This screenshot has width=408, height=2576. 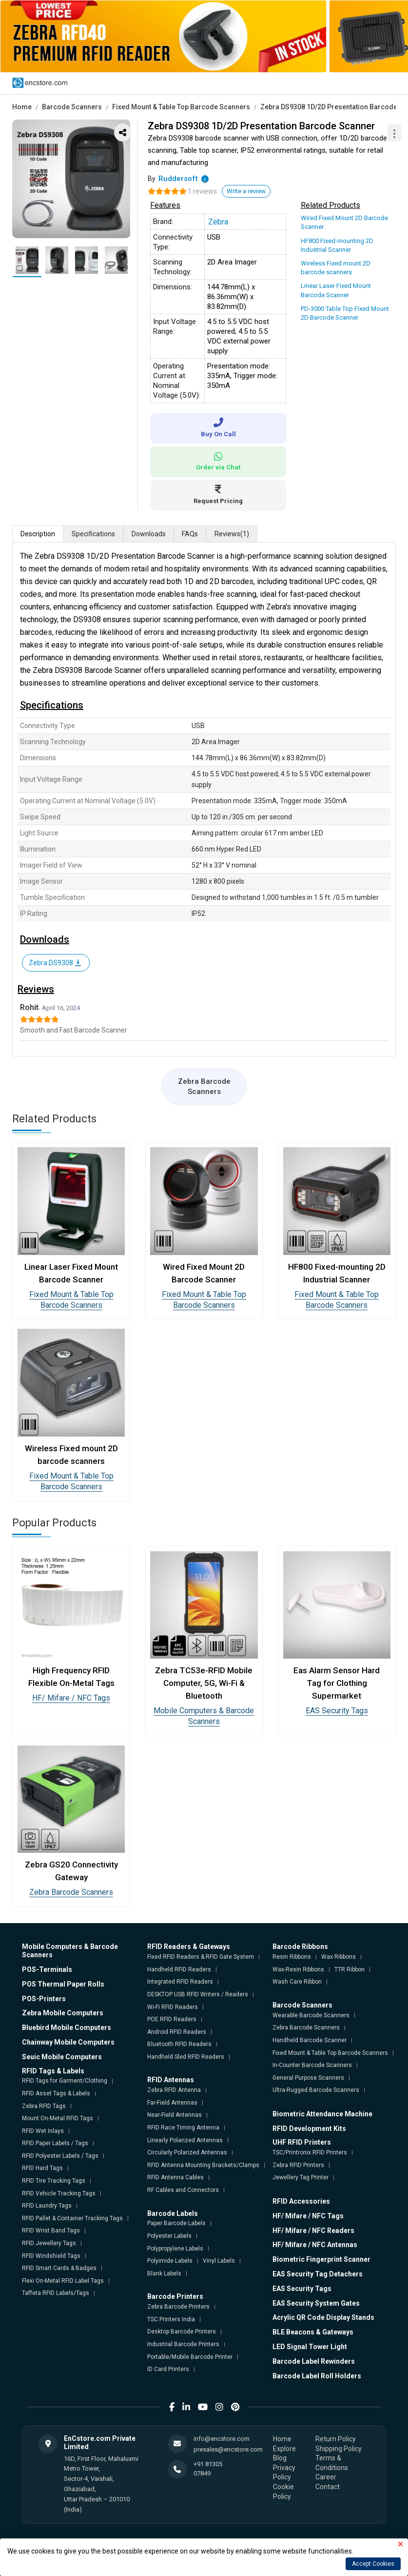 What do you see at coordinates (168, 2369) in the screenshot?
I see `ID Card Printers` at bounding box center [168, 2369].